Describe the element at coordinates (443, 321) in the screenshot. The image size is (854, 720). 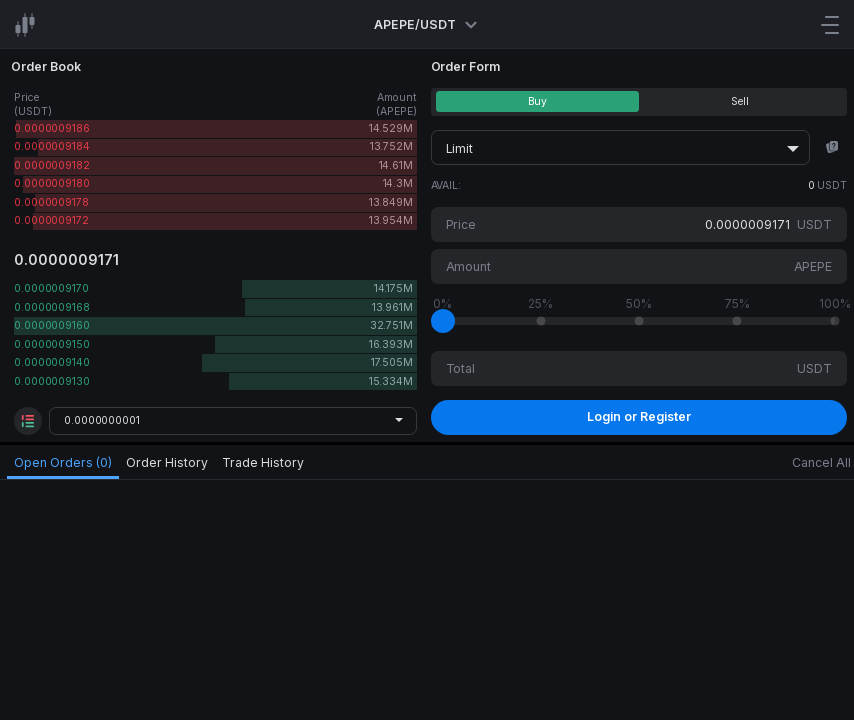
I see `[slider]` at that location.